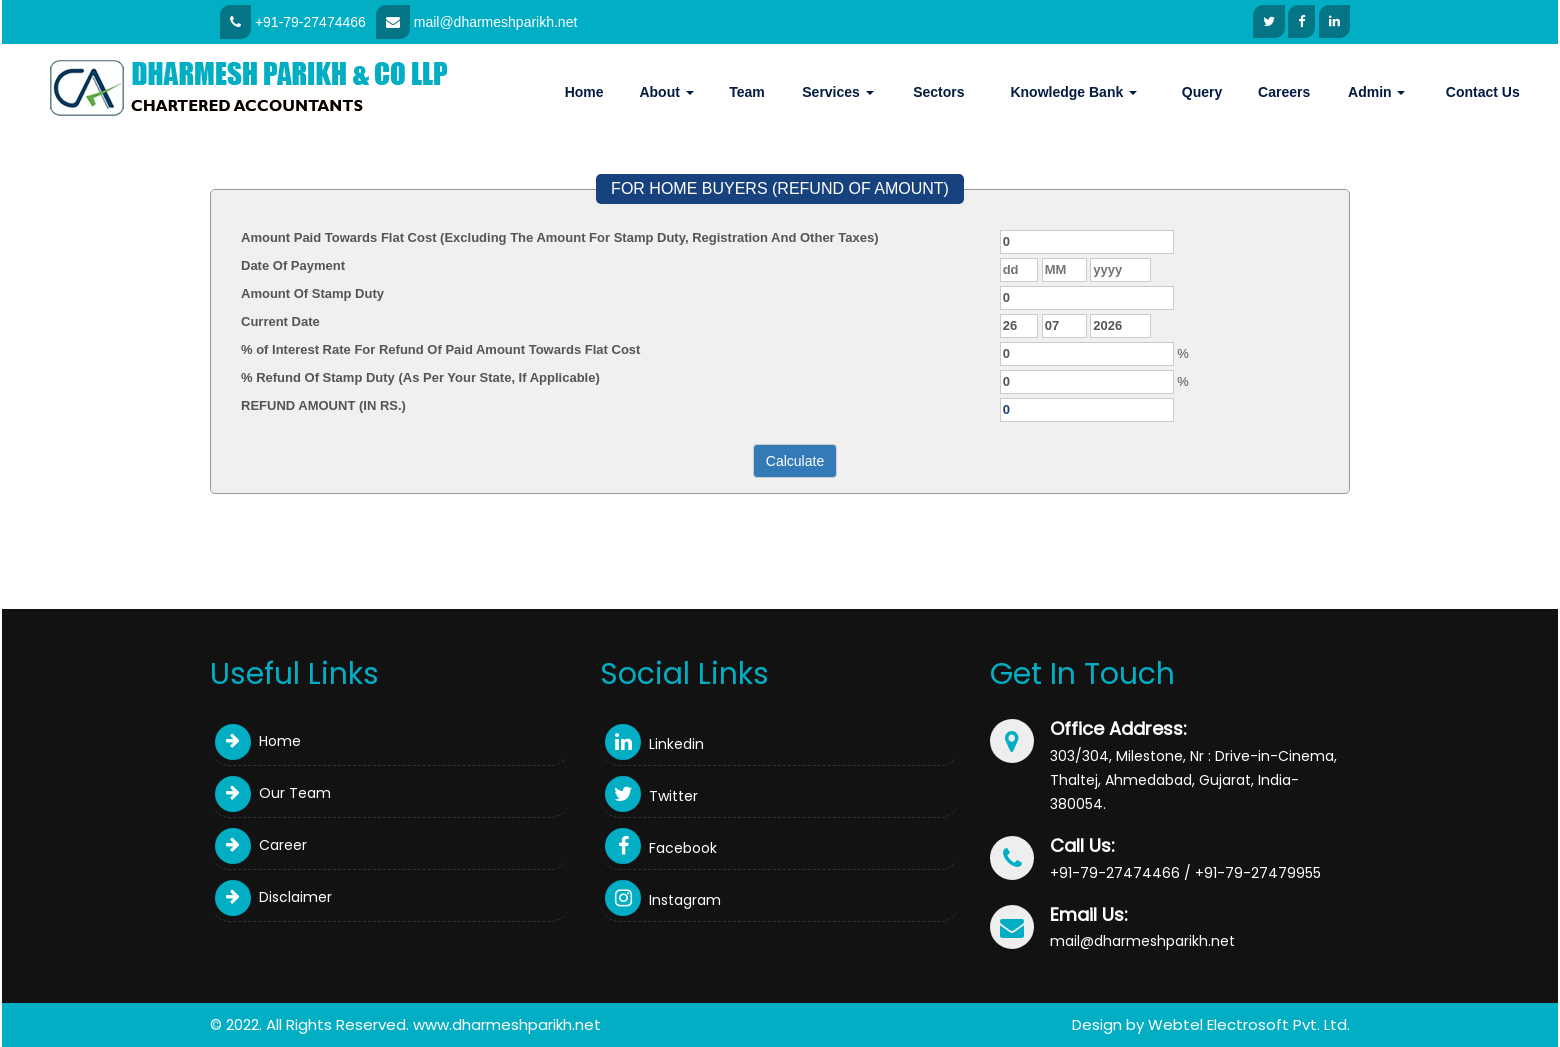  What do you see at coordinates (312, 293) in the screenshot?
I see `Amount Of Stamp Duty` at bounding box center [312, 293].